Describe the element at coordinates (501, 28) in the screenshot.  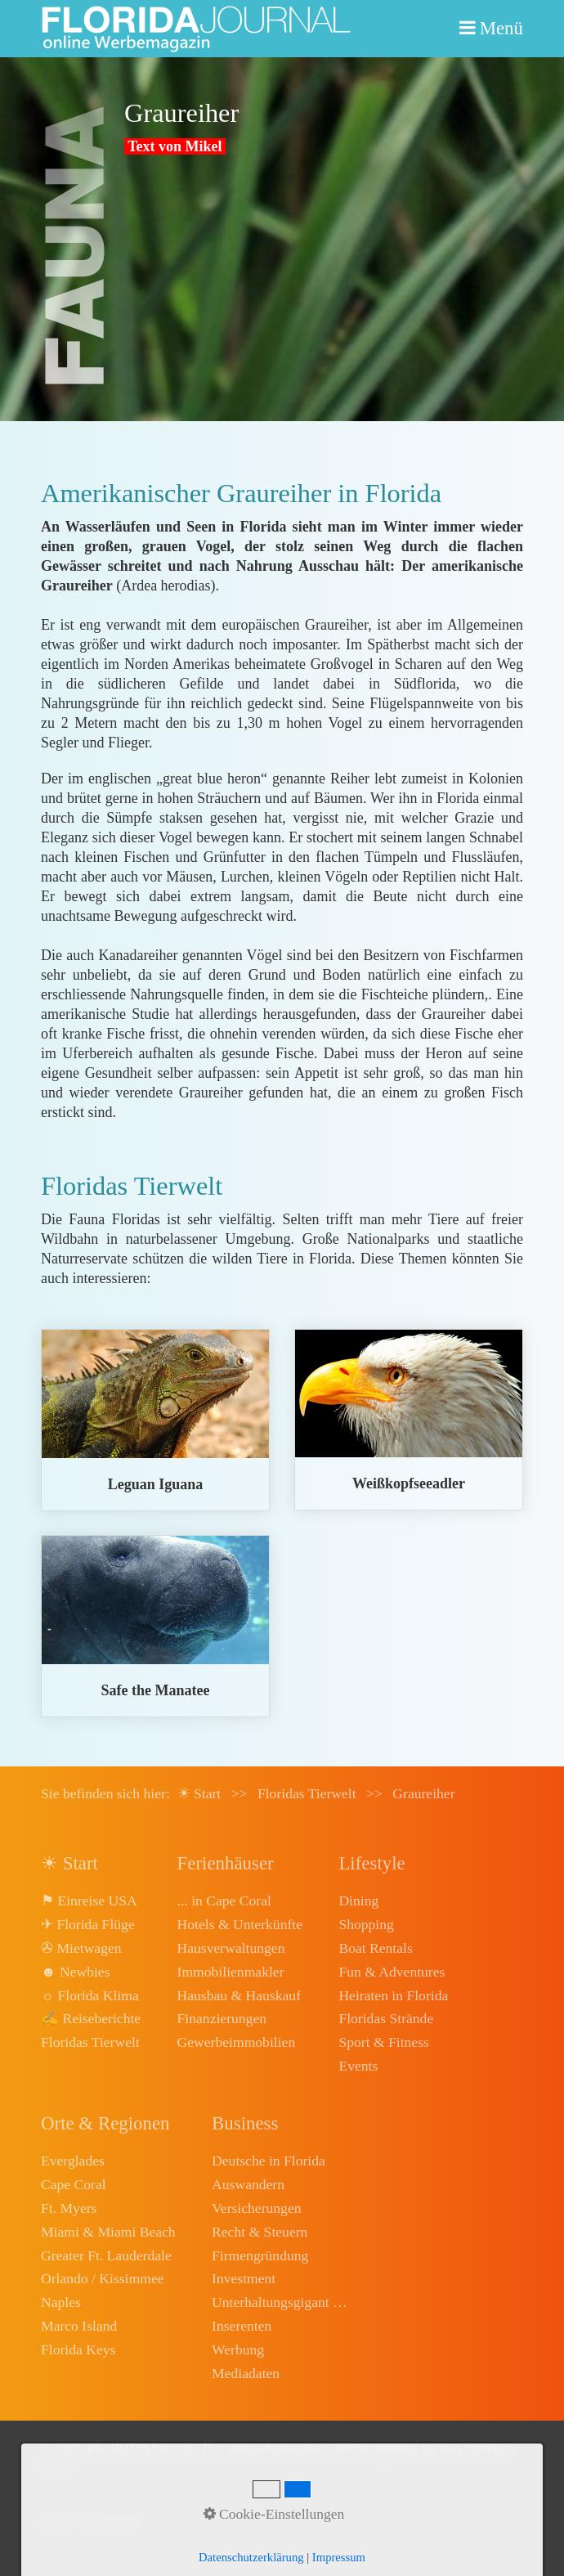
I see `Menü` at that location.